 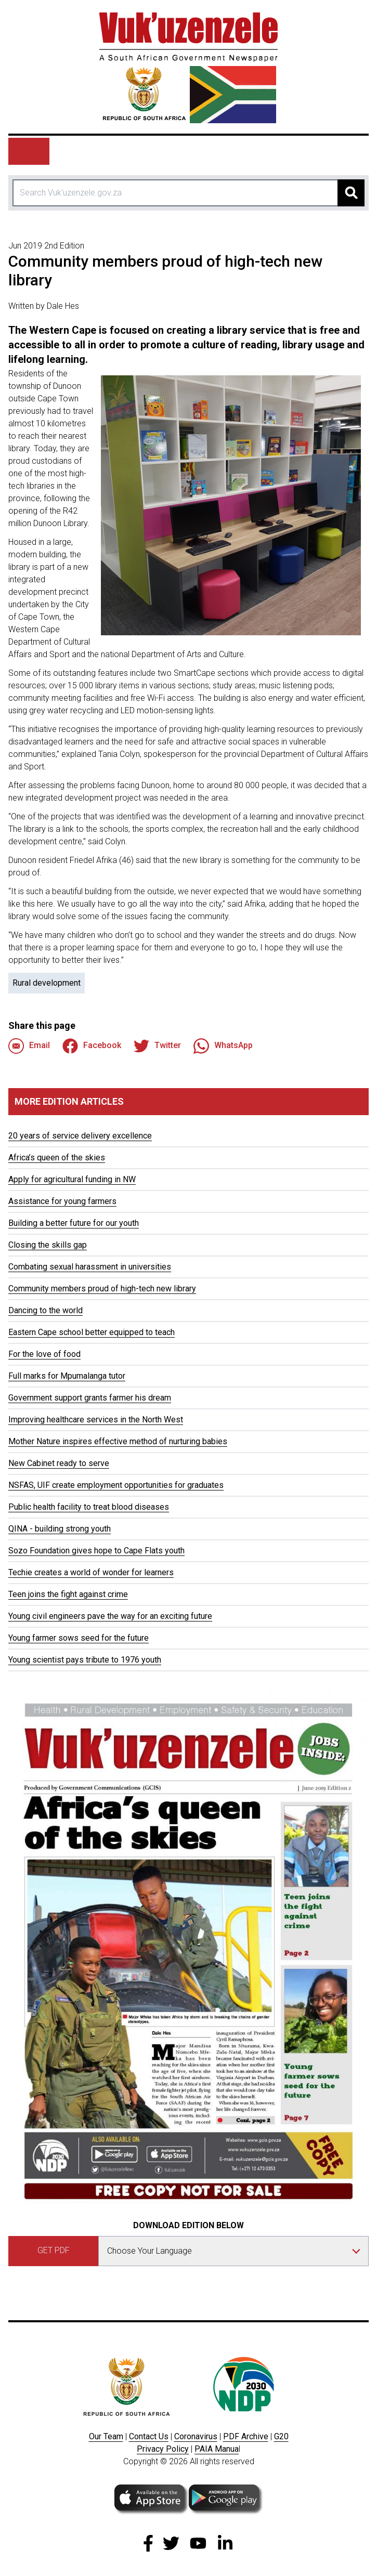 What do you see at coordinates (44, 1354) in the screenshot?
I see `For the love of food` at bounding box center [44, 1354].